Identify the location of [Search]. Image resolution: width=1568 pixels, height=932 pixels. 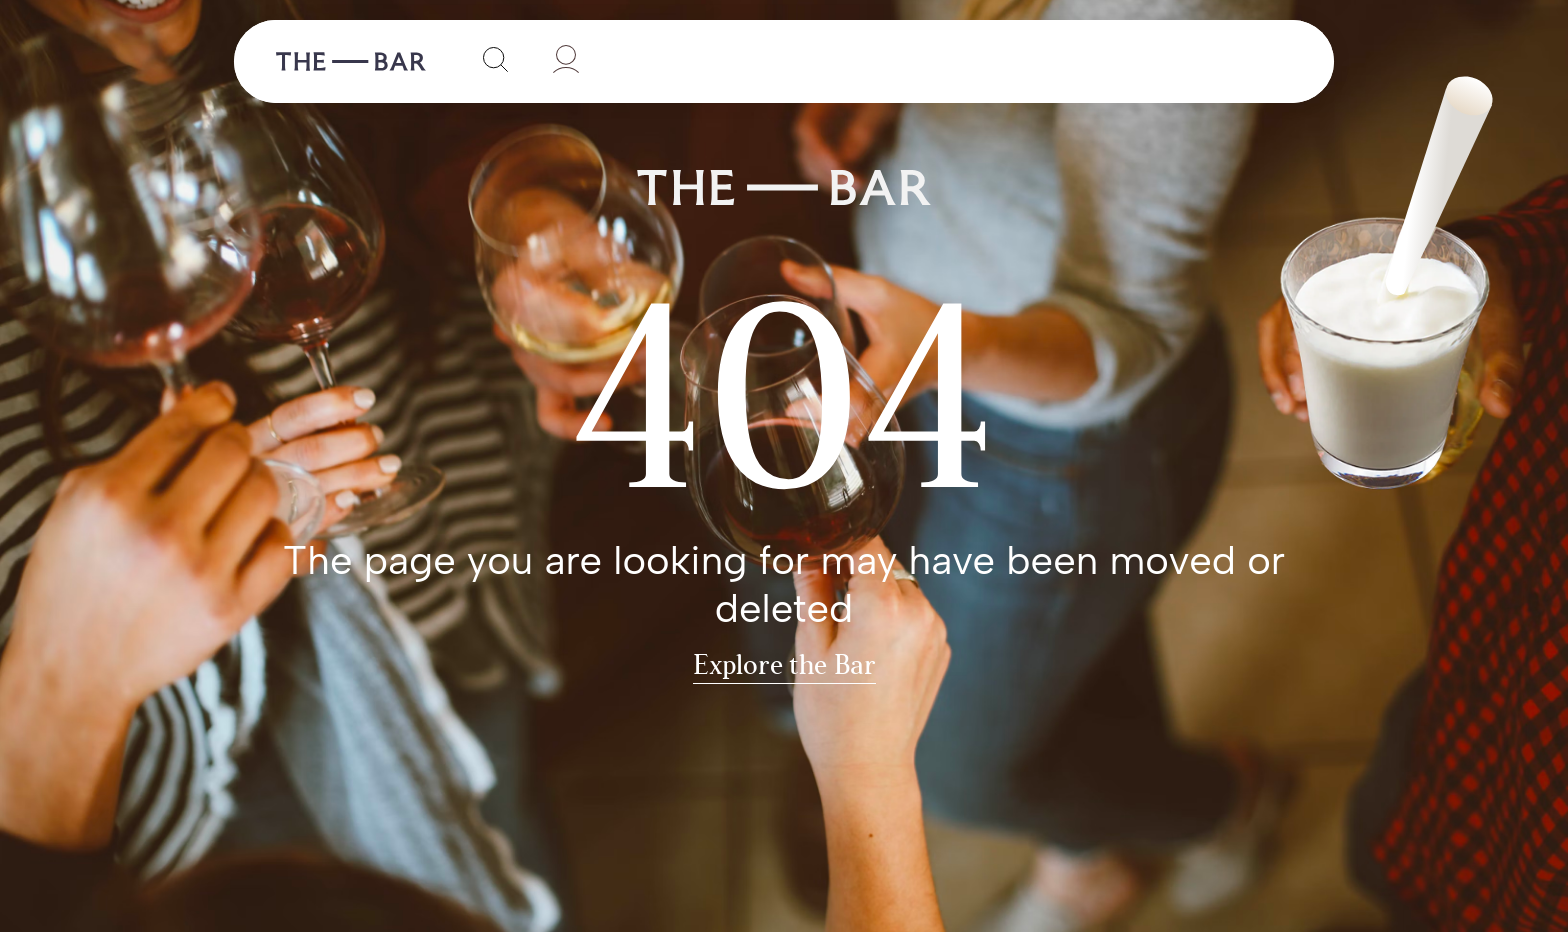
(491, 61).